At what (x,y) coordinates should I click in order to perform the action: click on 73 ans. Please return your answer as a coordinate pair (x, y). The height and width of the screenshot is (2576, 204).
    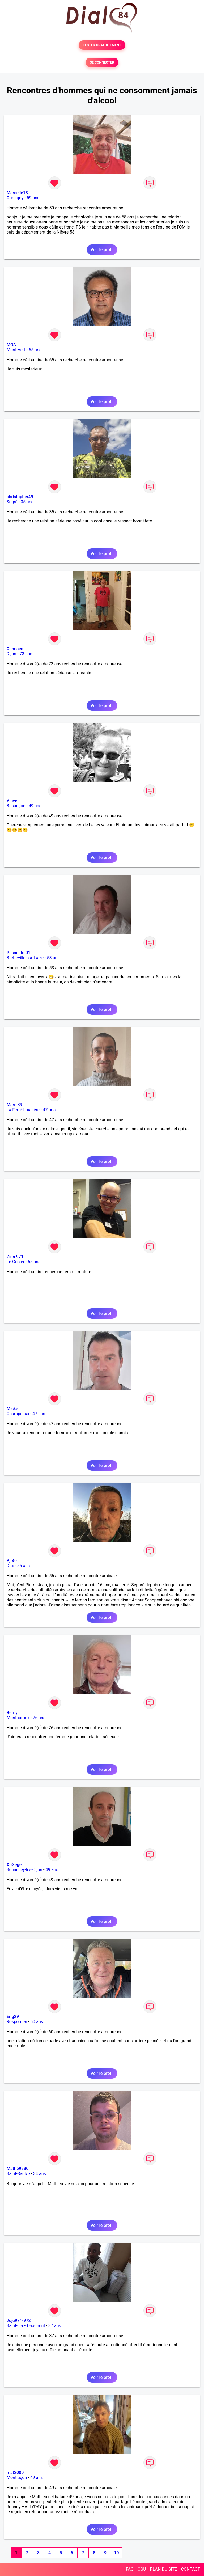
    Looking at the image, I should click on (26, 653).